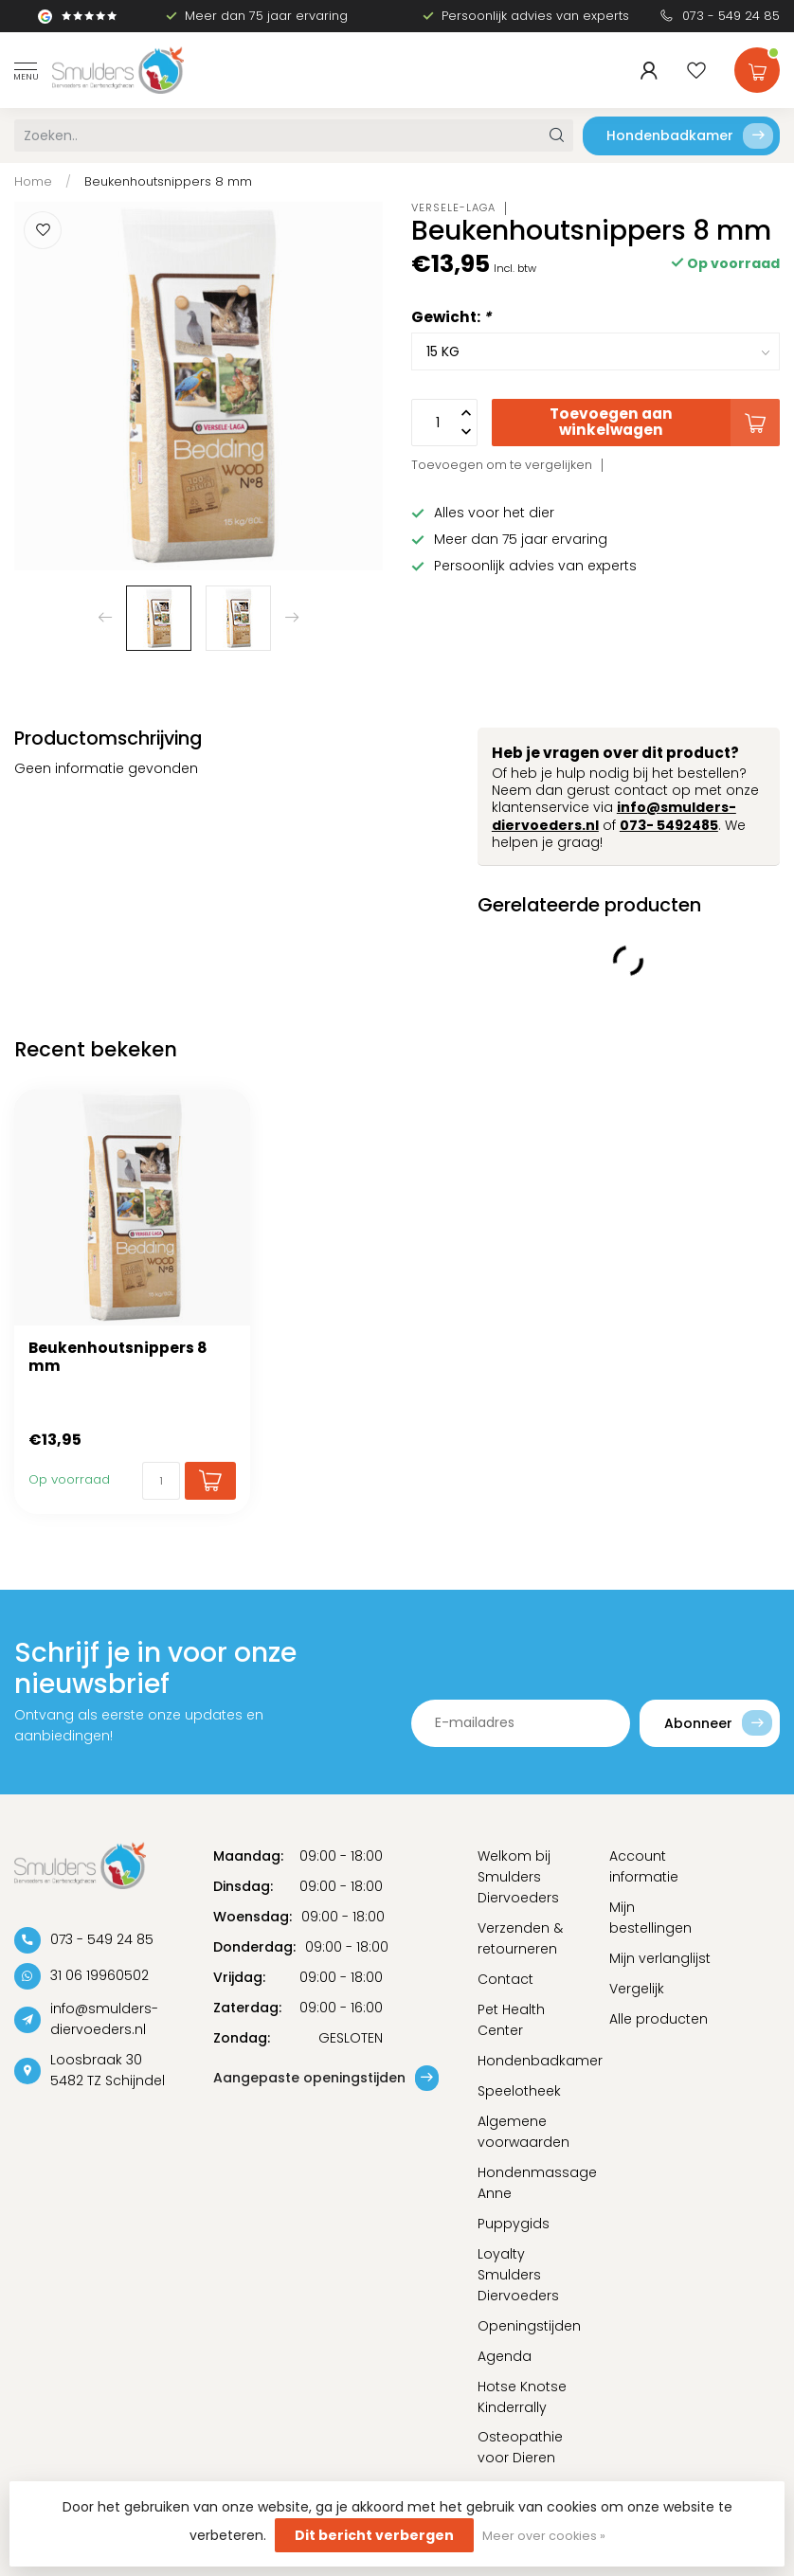  What do you see at coordinates (520, 2447) in the screenshot?
I see `Osteopathie voor Dieren` at bounding box center [520, 2447].